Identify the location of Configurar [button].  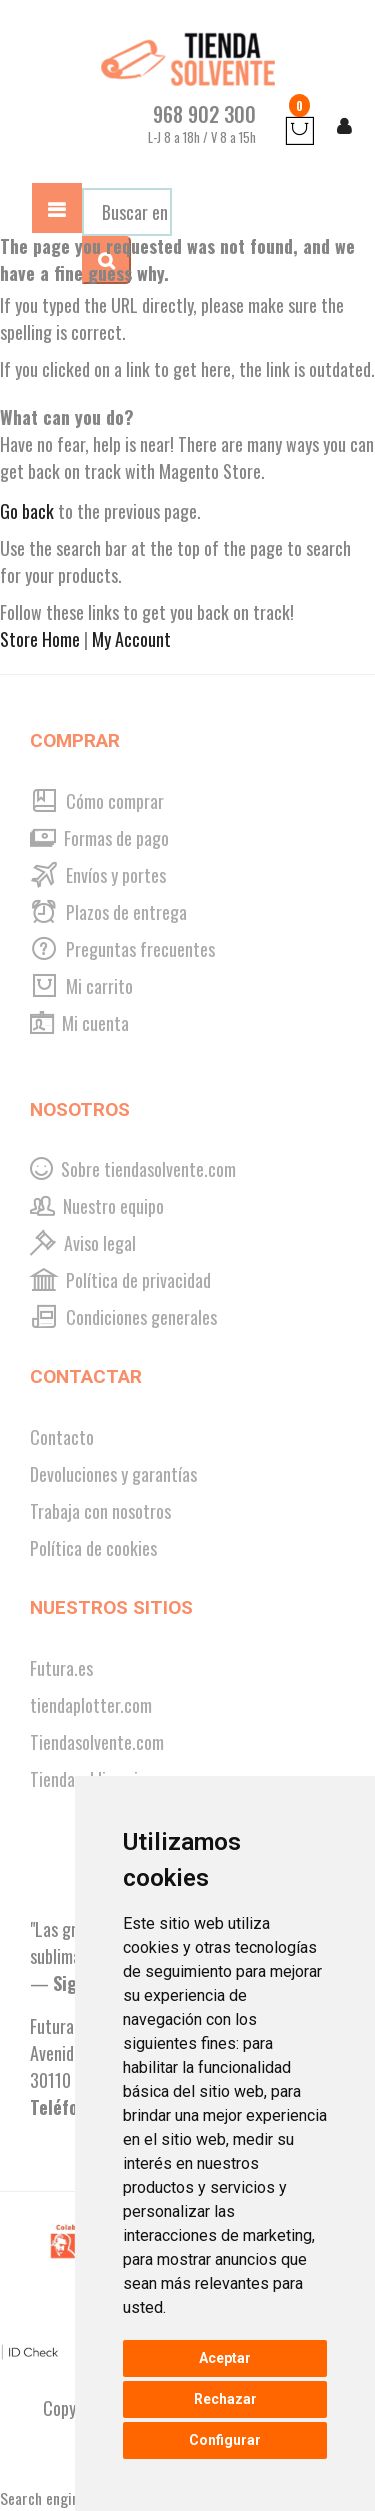
(225, 2440).